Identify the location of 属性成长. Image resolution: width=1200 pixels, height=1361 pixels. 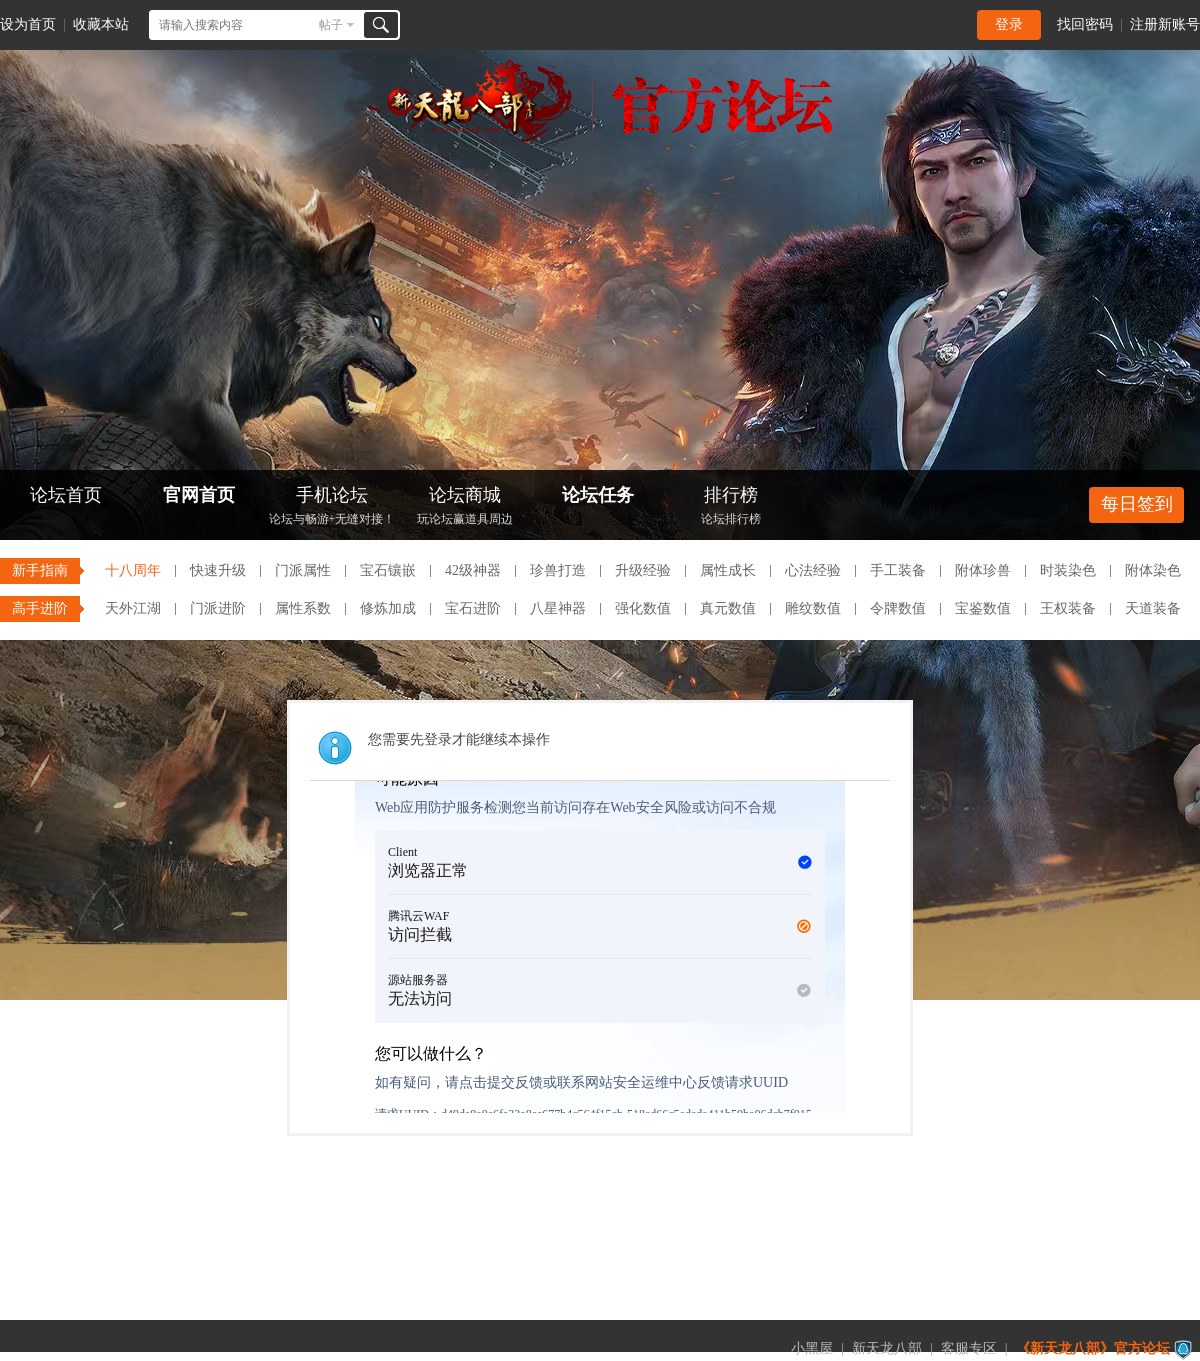
(728, 570).